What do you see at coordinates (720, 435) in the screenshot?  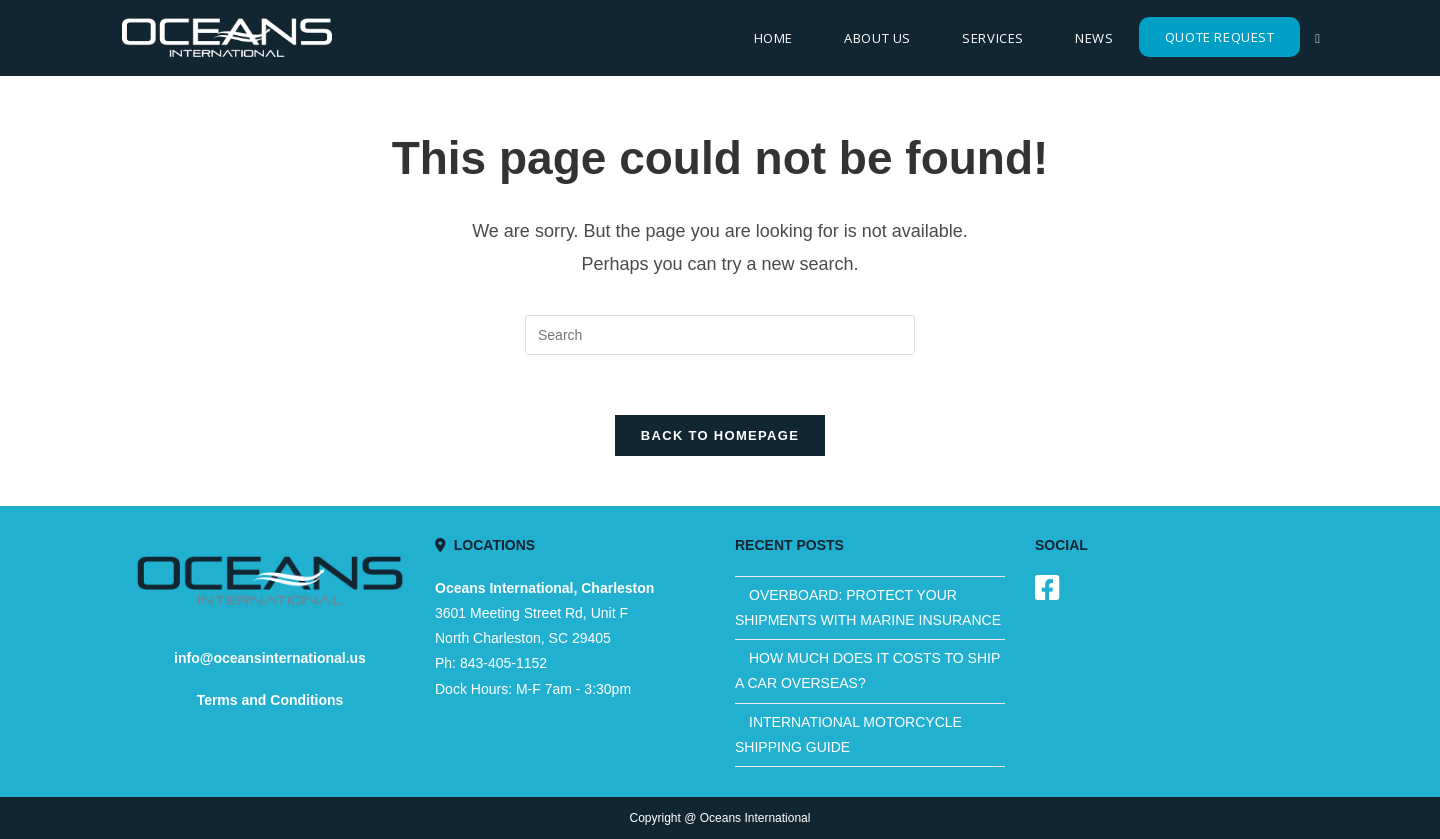 I see `Back To Homepage` at bounding box center [720, 435].